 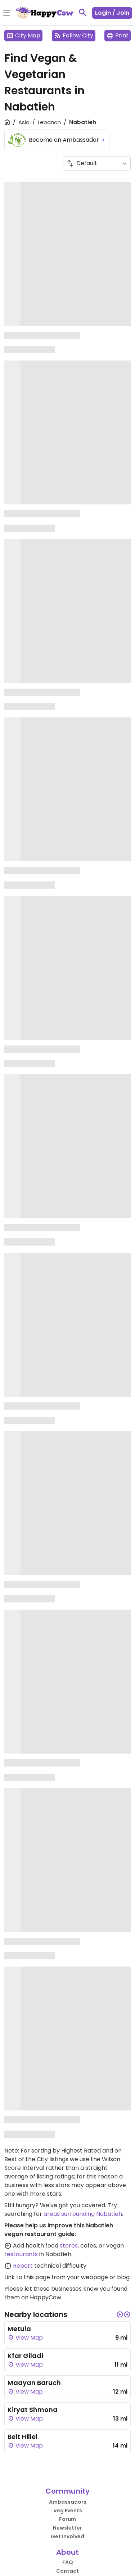 I want to click on [Toggle Menu], so click(x=6, y=13).